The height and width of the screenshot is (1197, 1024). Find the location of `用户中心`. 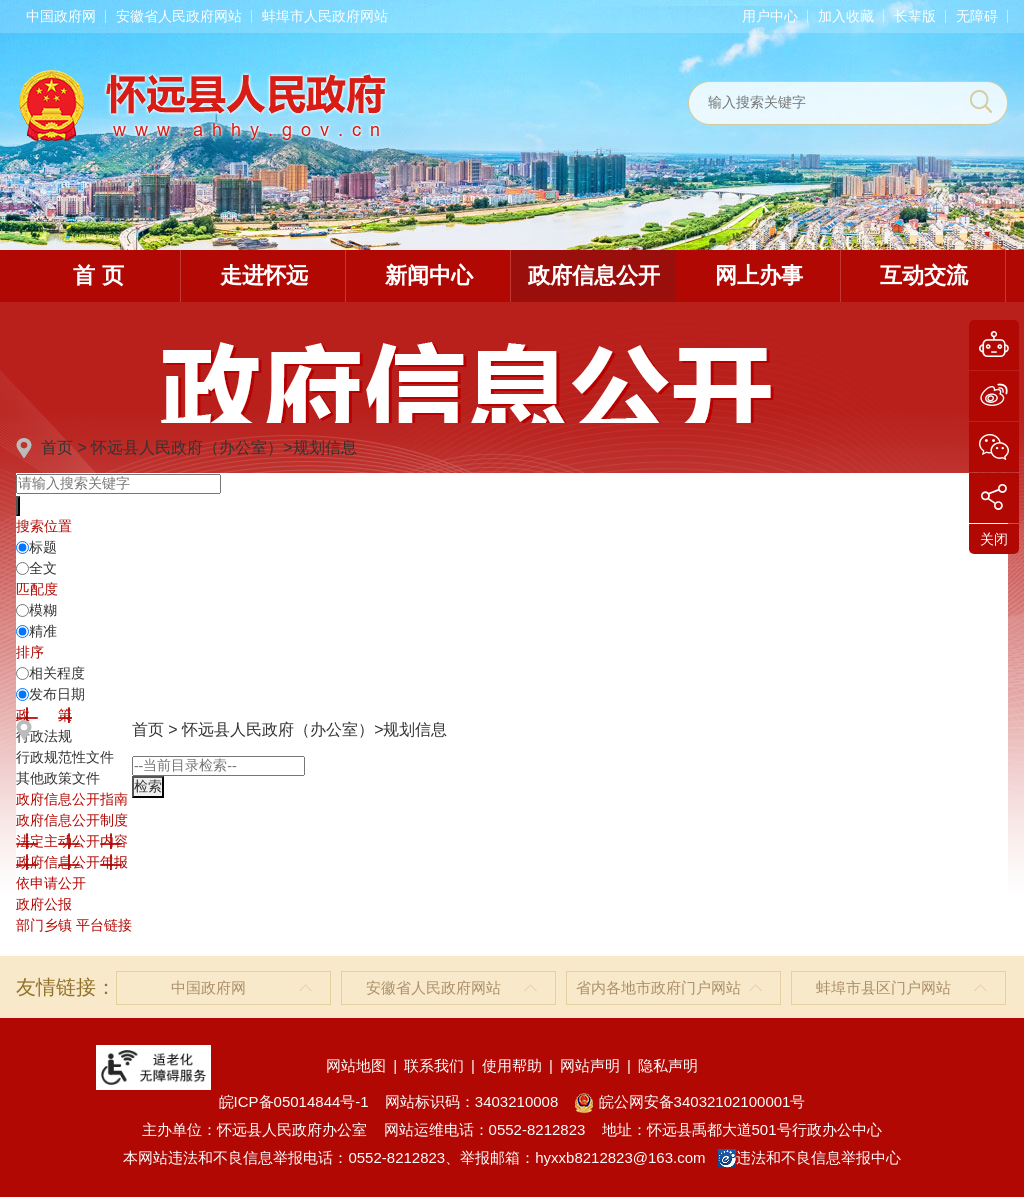

用户中心 is located at coordinates (770, 16).